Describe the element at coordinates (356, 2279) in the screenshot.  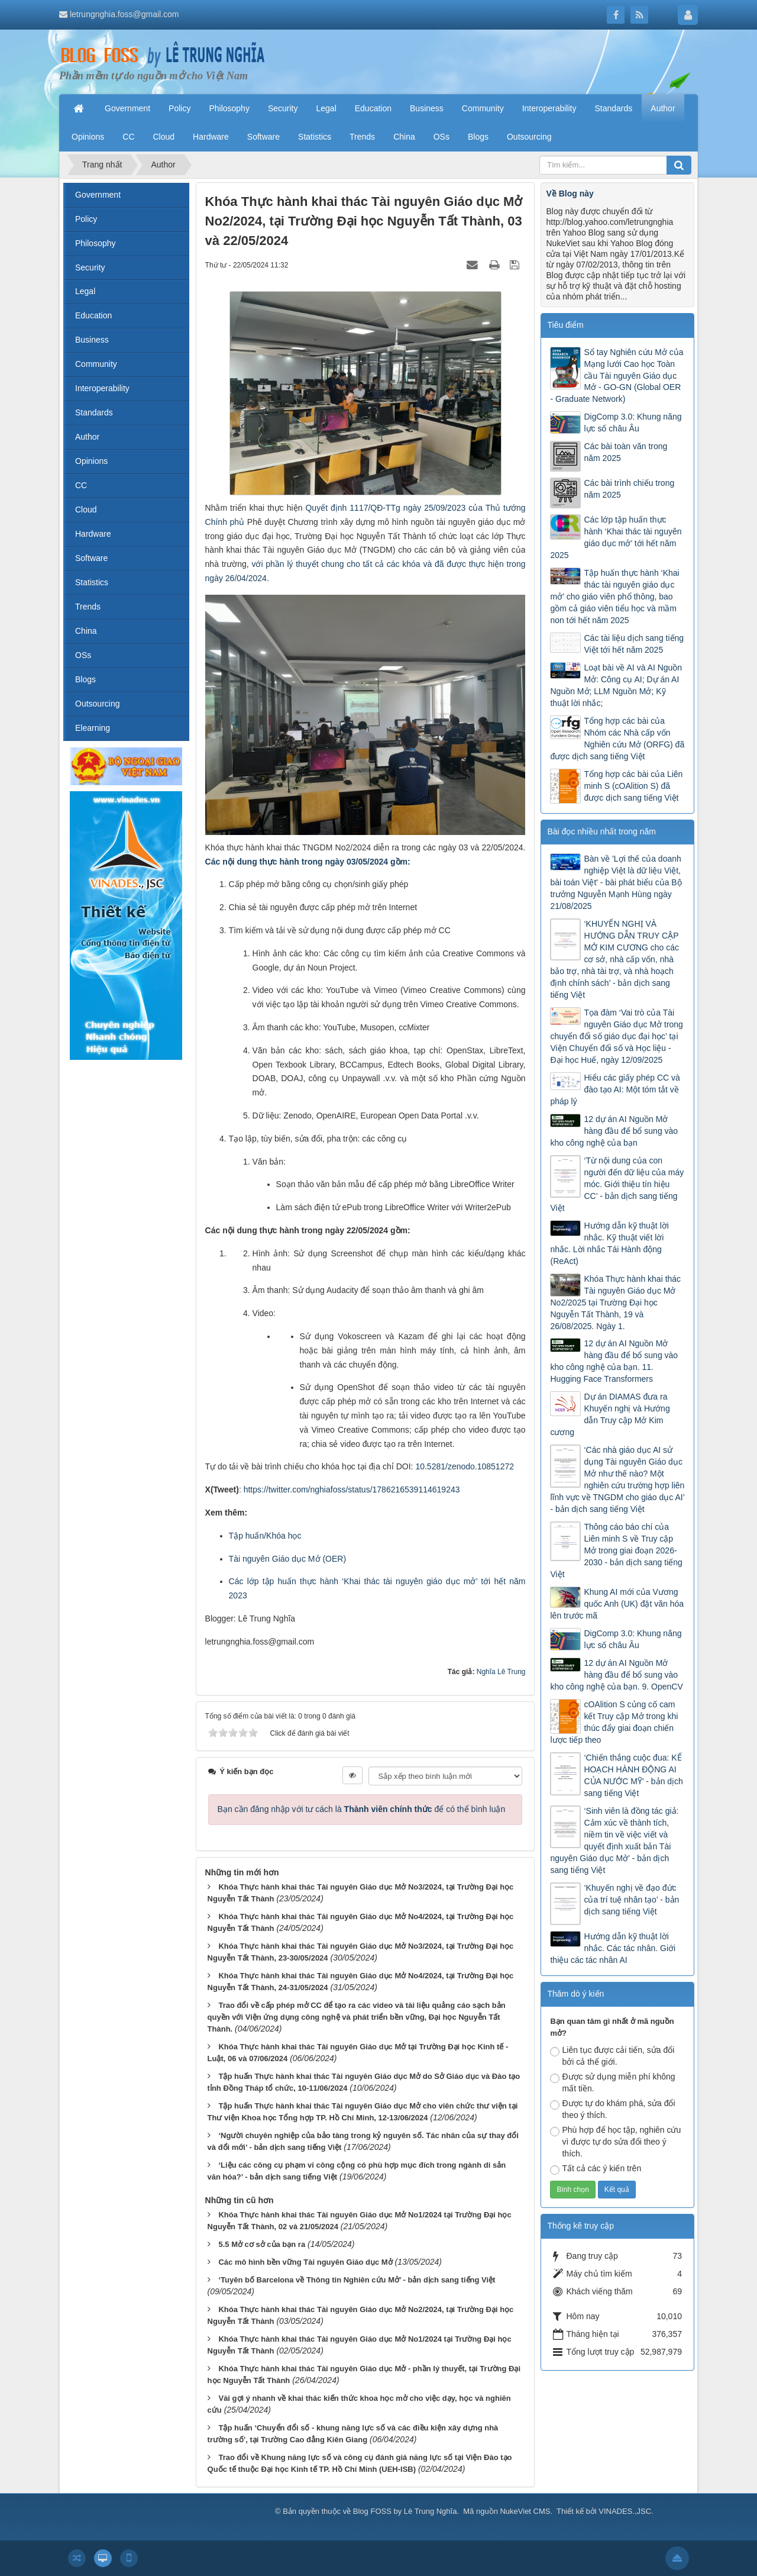
I see `‘Tuyên bố Barcelona về Thông tin Nghiên cứu Mở’ - bản dịch sang tiếng Việt` at that location.